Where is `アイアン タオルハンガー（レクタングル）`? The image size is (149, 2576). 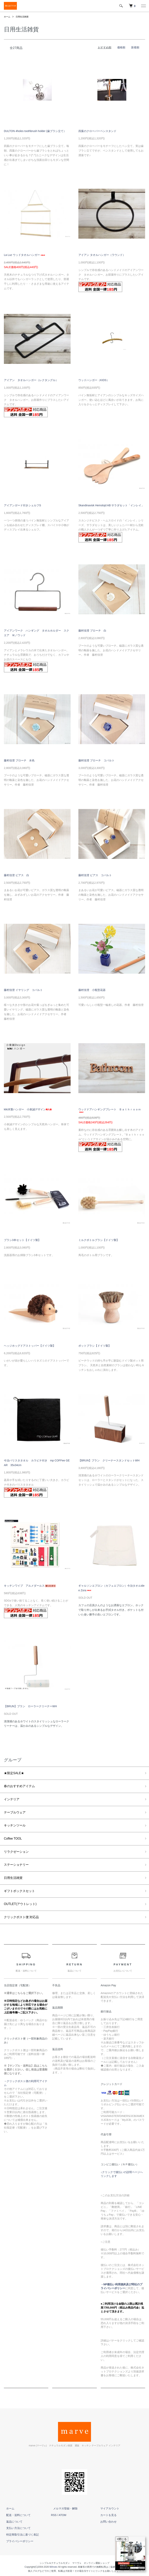
アイアン タオルハンガー（レクタングル） is located at coordinates (31, 380).